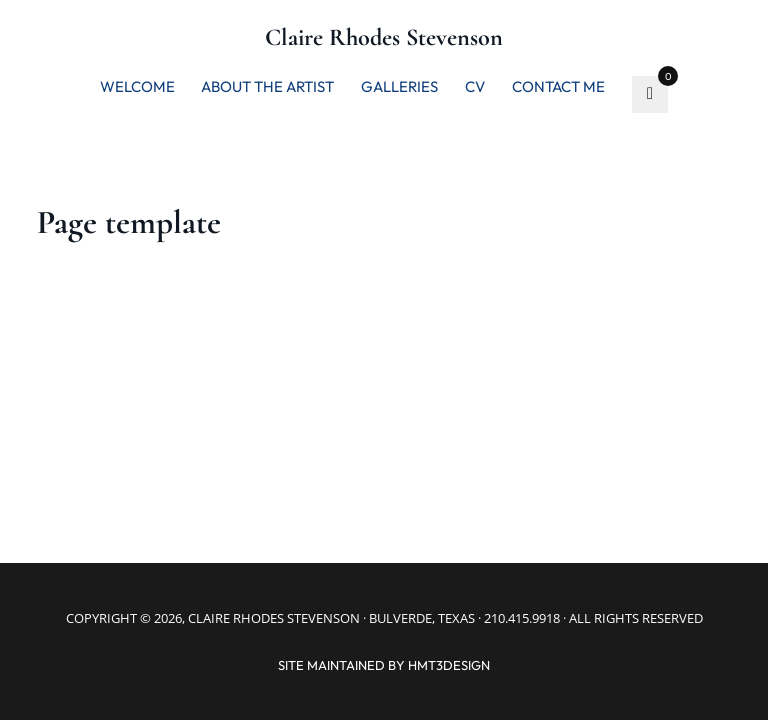  What do you see at coordinates (475, 86) in the screenshot?
I see `CV` at bounding box center [475, 86].